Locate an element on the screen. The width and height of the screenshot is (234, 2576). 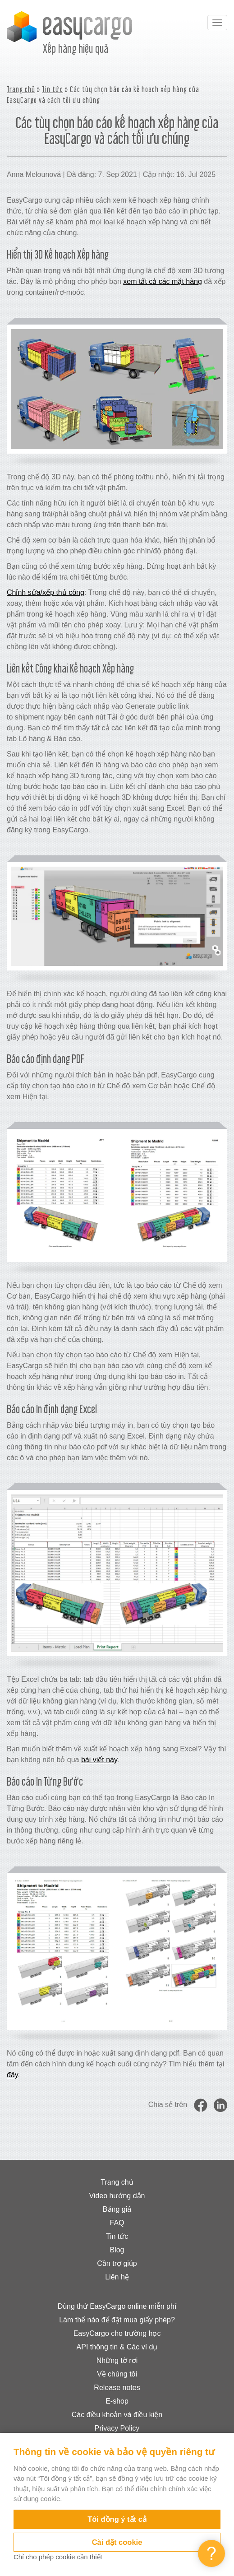
Các điều khoản và điều kiện is located at coordinates (117, 2414).